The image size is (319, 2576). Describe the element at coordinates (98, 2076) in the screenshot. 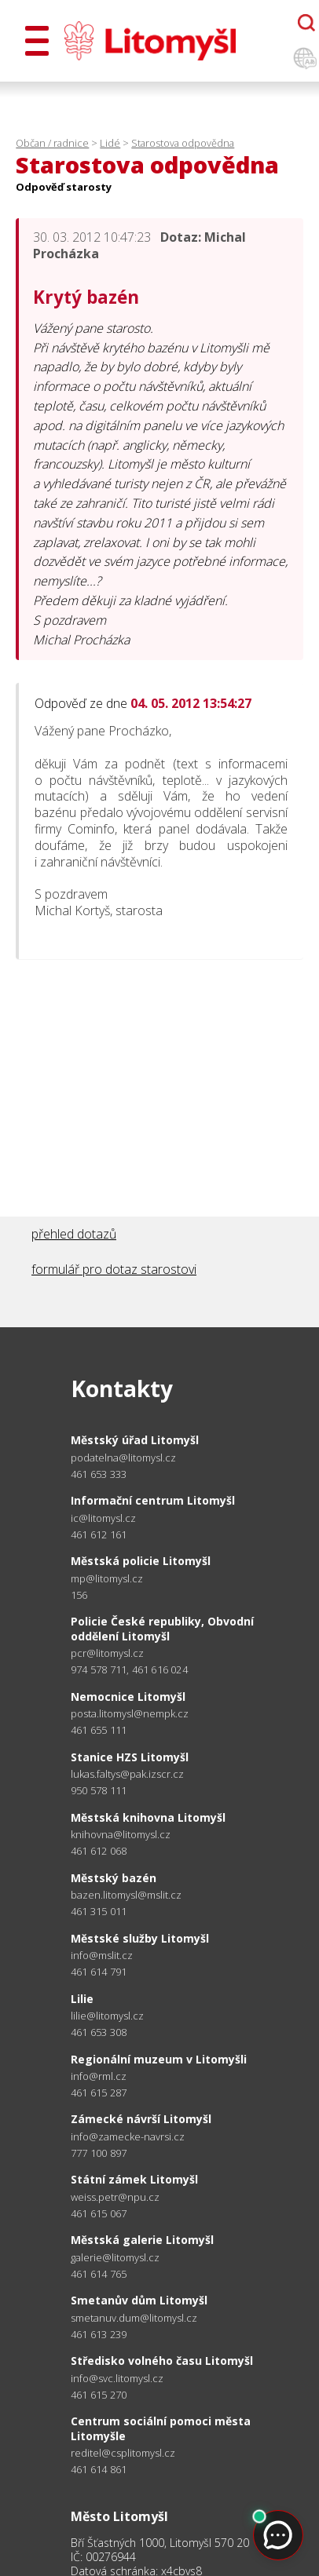

I see `info@rml.cz` at that location.